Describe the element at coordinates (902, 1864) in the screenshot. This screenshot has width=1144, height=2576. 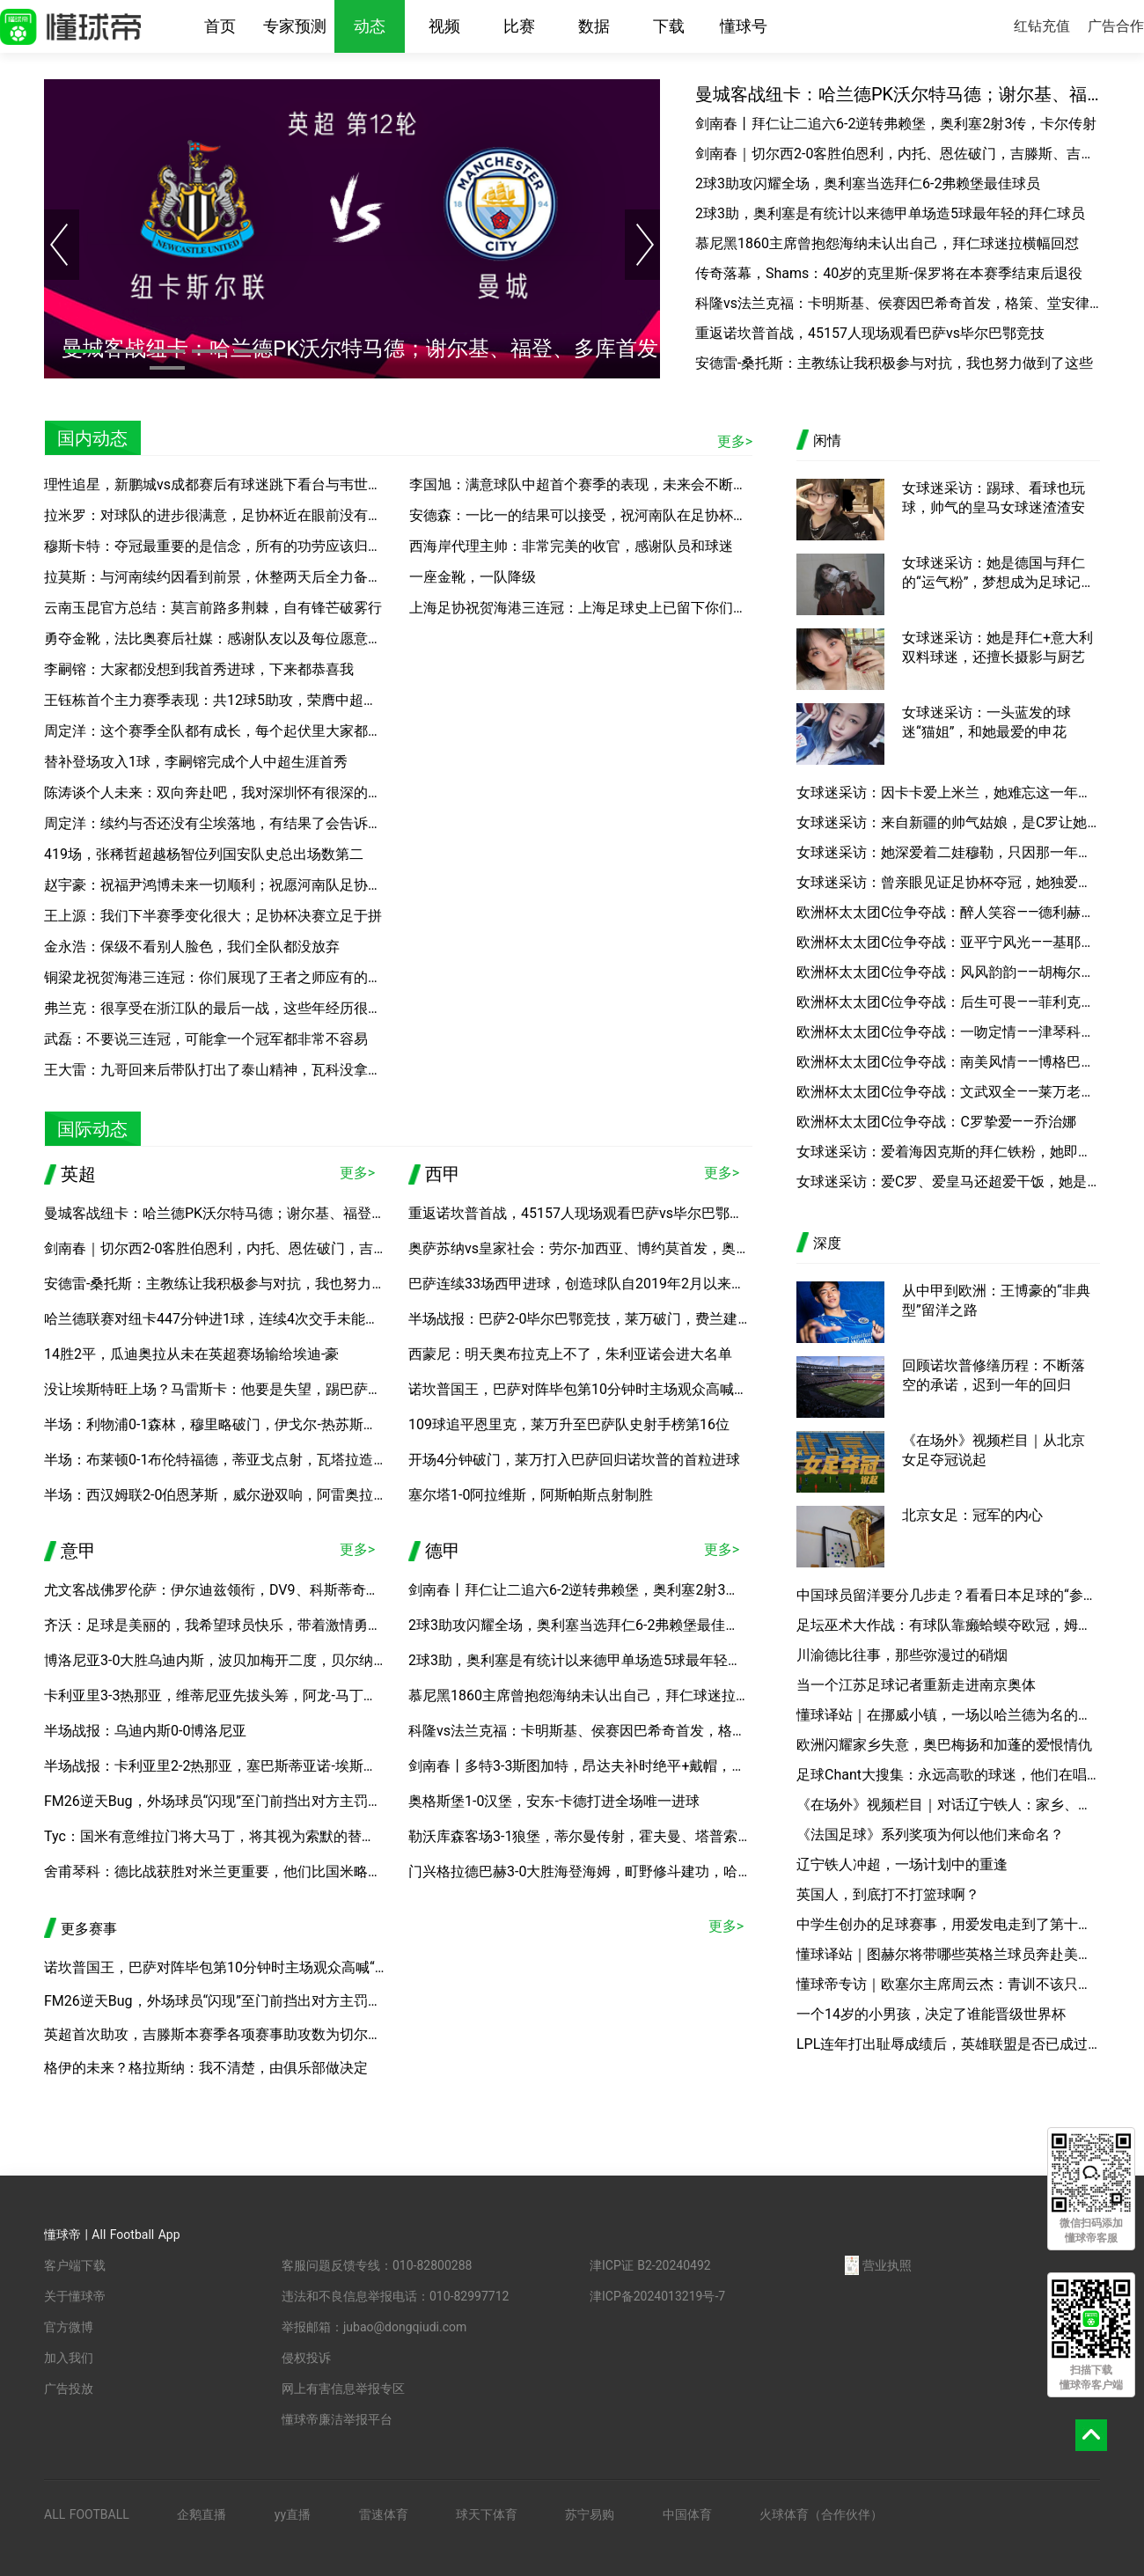
I see `辽宁铁人冲超，一场计划中的重逢` at that location.